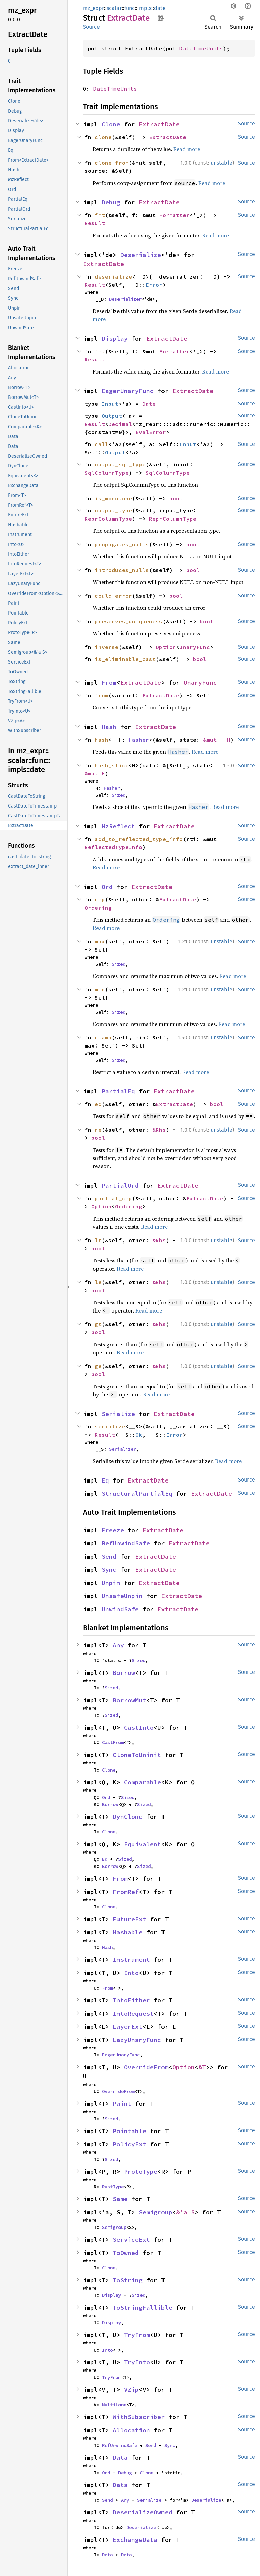 This screenshot has height=2576, width=260. I want to click on ne, so click(98, 1129).